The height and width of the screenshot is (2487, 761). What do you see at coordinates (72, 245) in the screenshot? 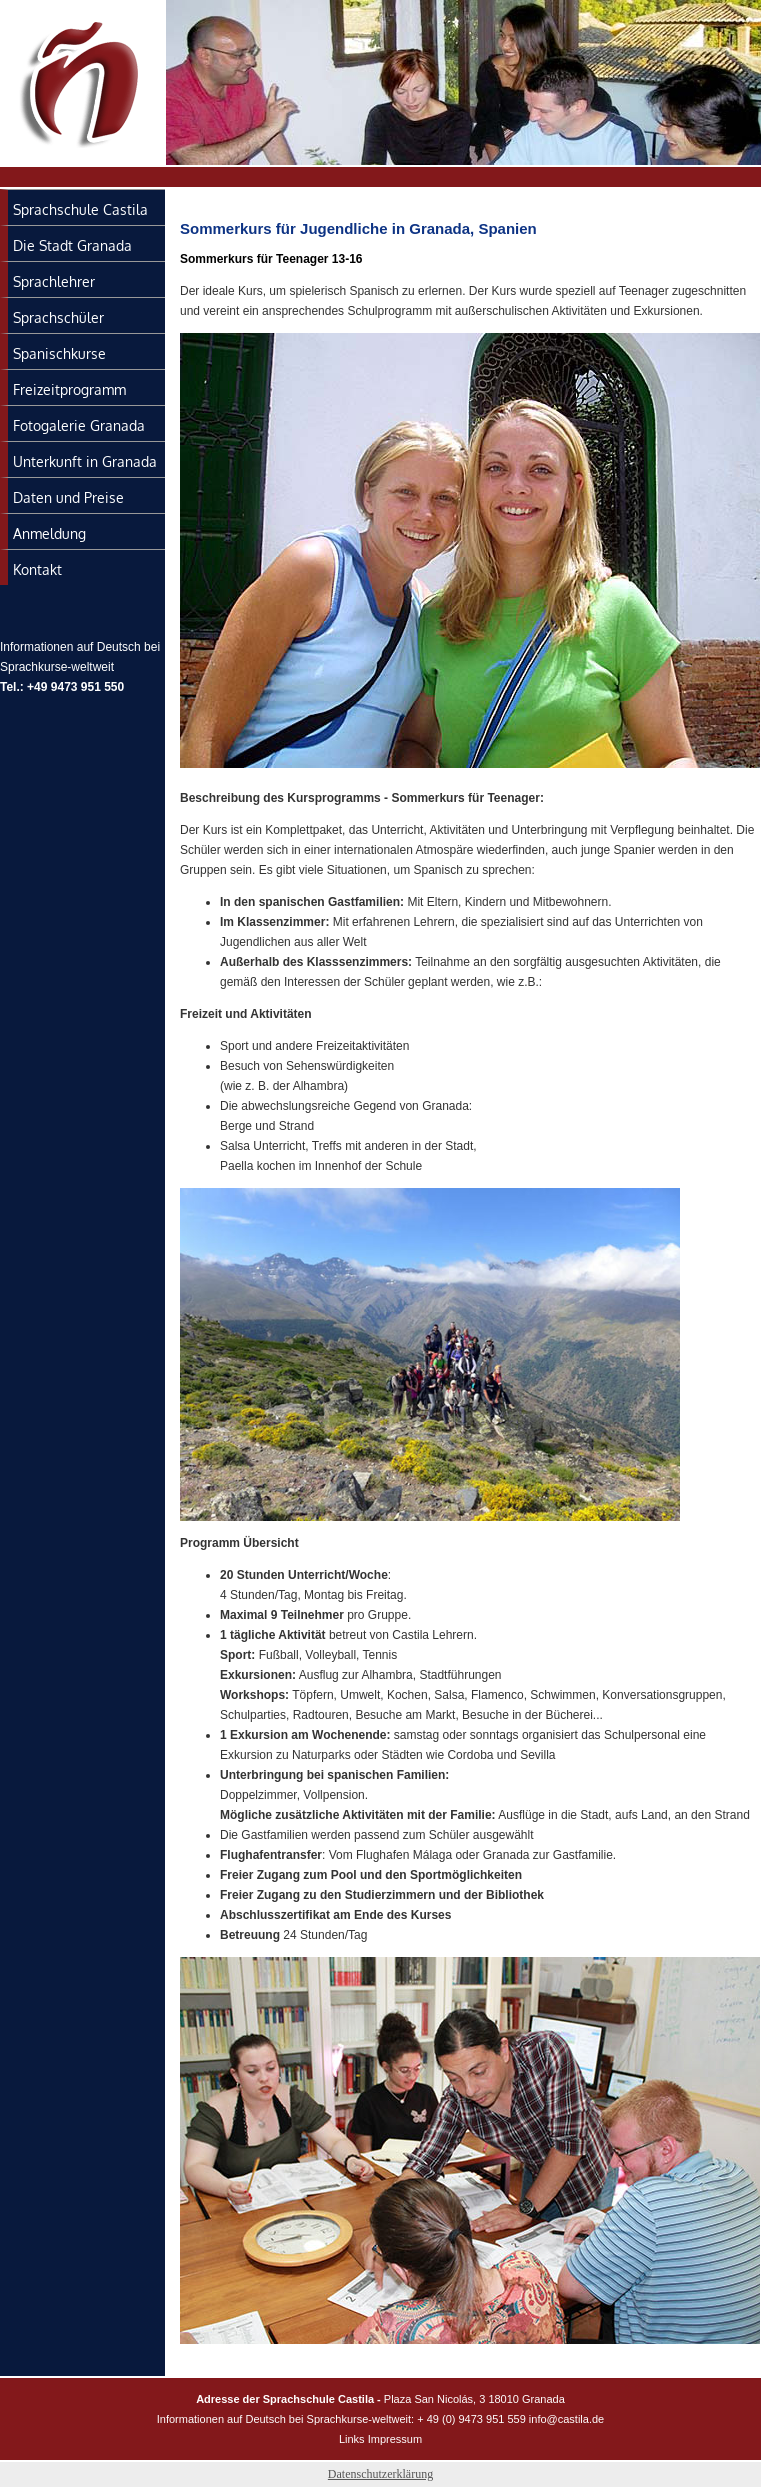
I see `Die Stadt Granada` at bounding box center [72, 245].